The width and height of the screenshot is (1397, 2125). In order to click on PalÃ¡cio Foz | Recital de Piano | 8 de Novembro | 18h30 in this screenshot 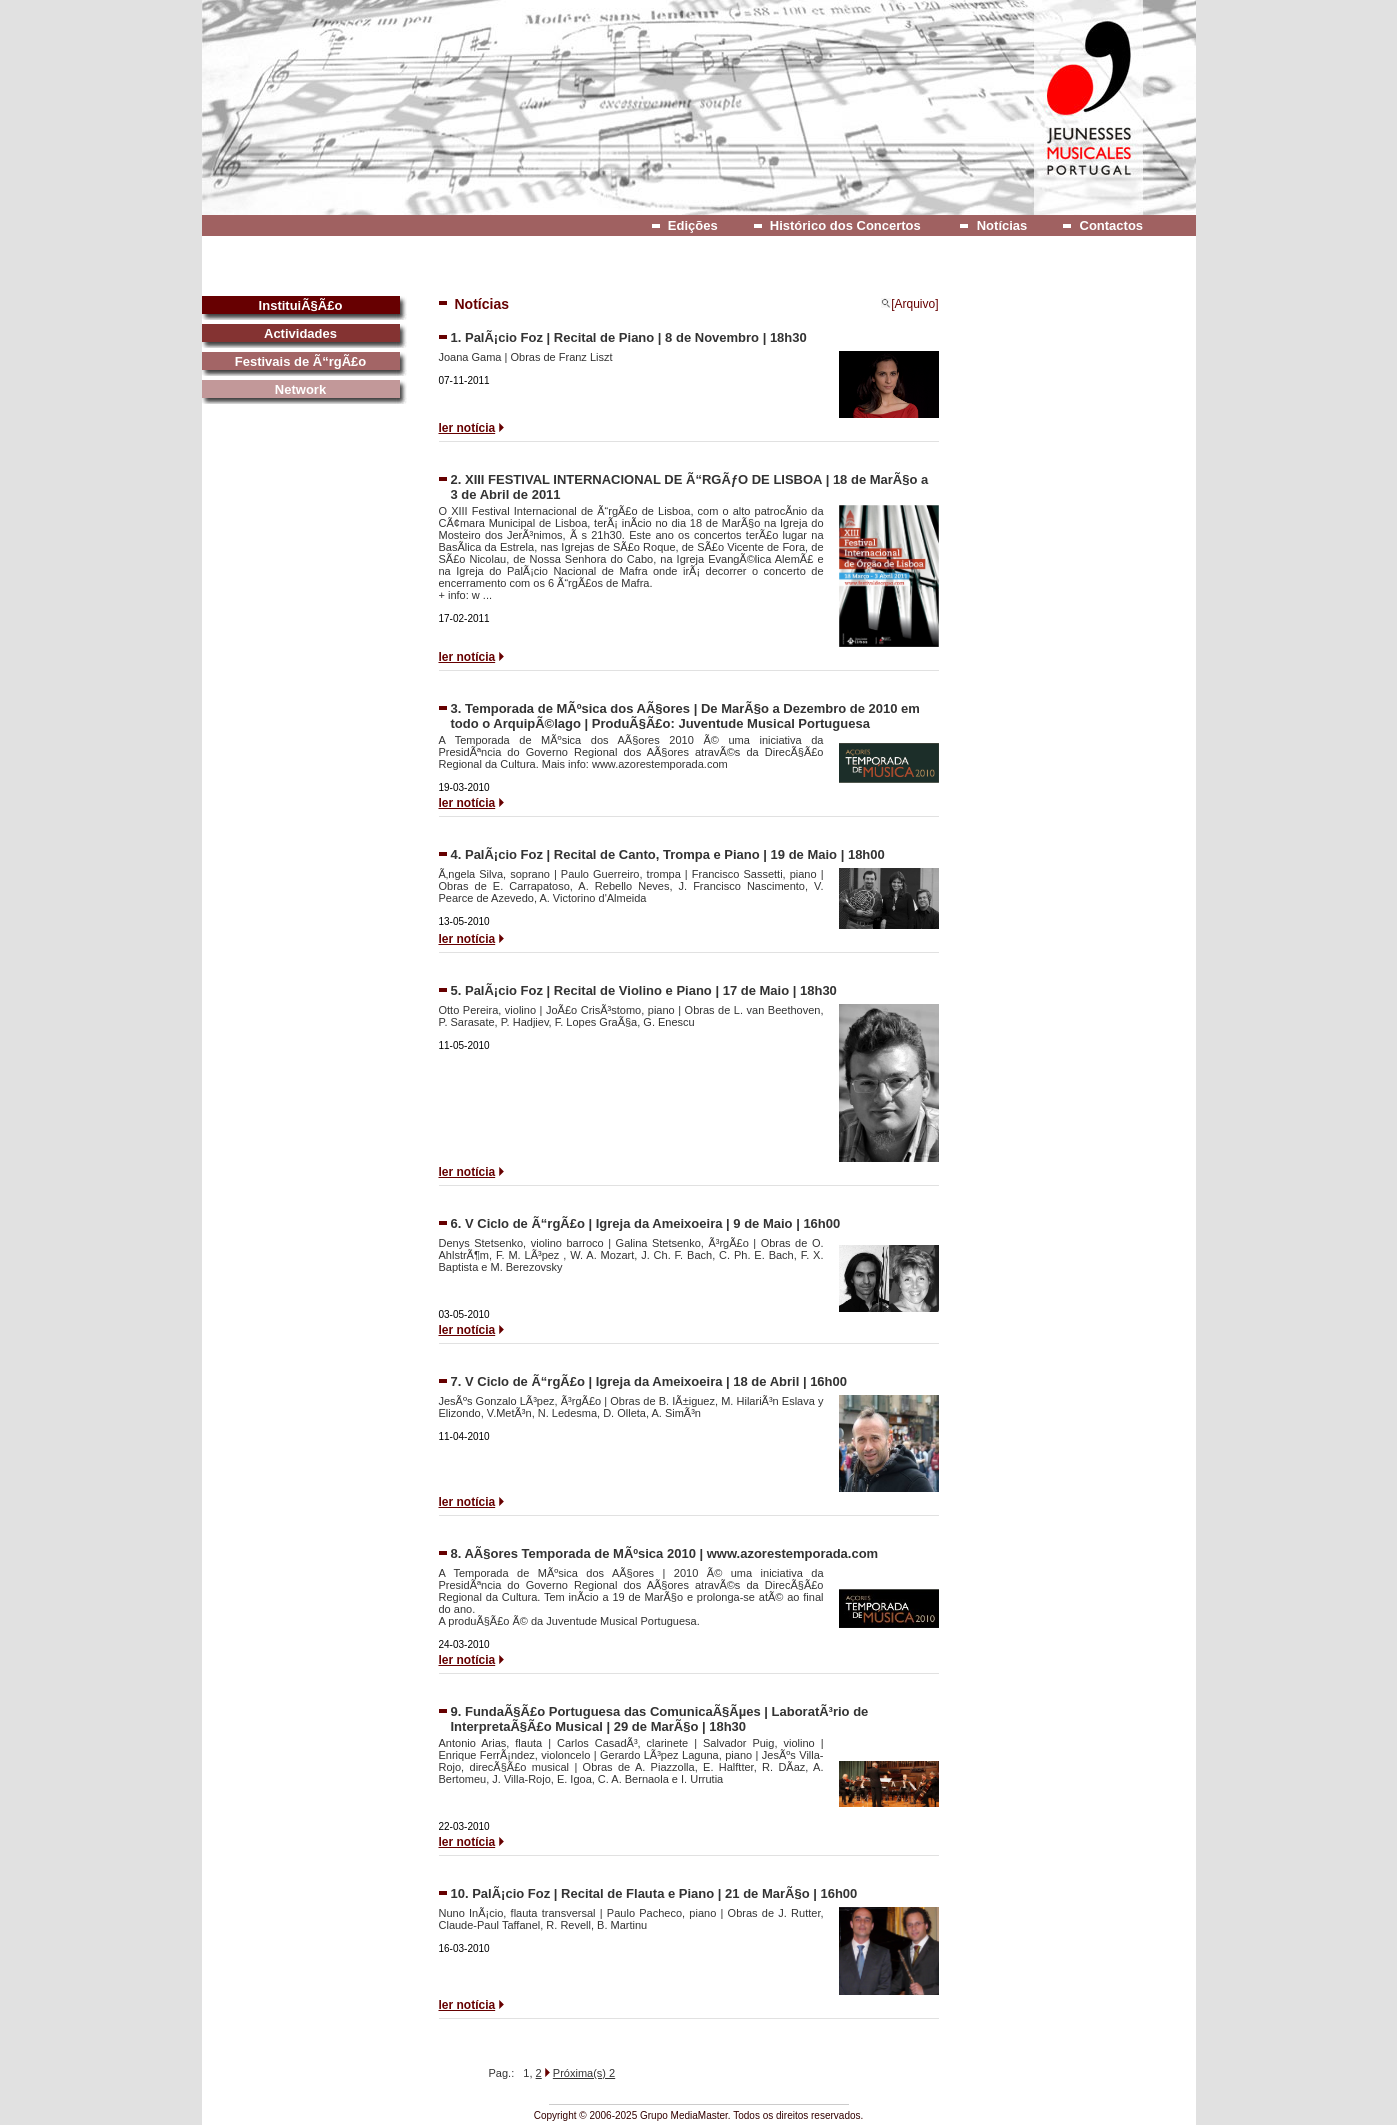, I will do `click(636, 337)`.